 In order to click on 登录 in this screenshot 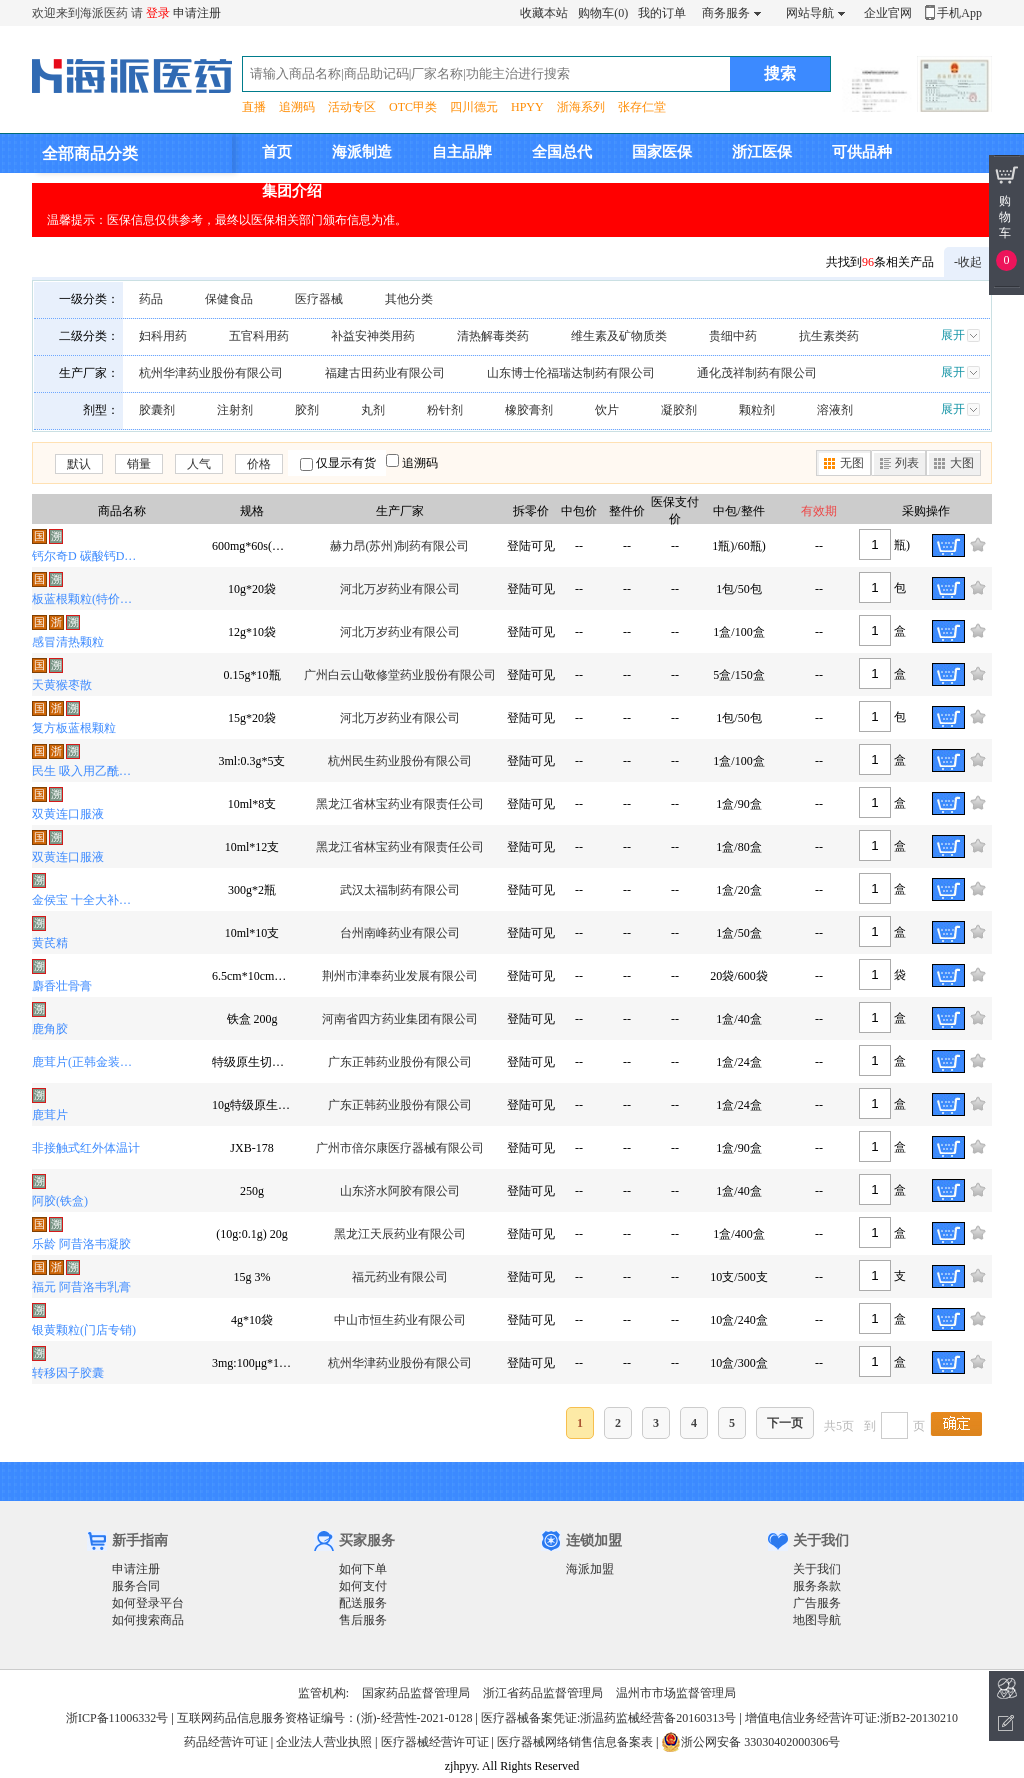, I will do `click(158, 13)`.